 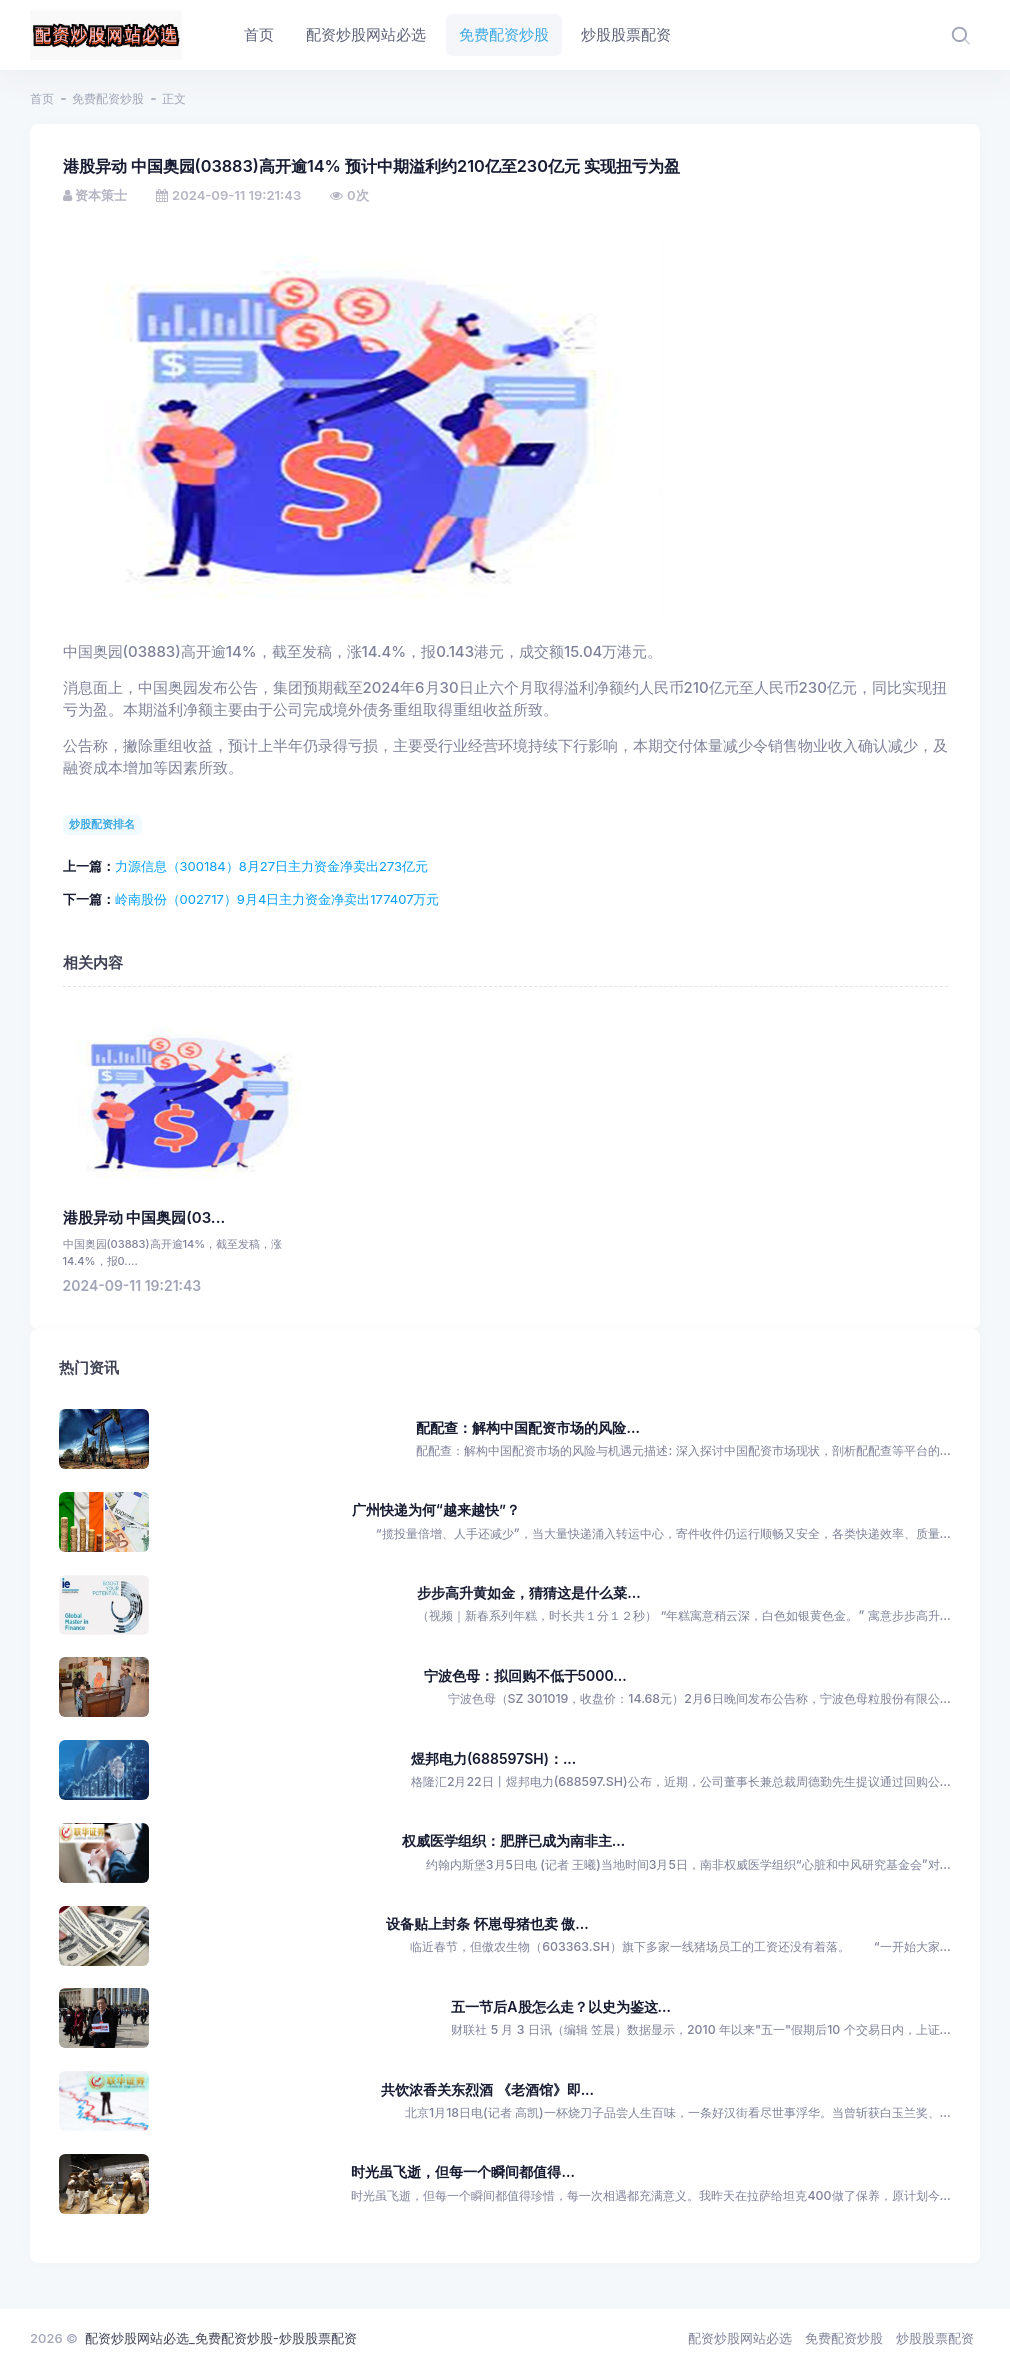 I want to click on 共饮浓香关东烈酒 《老酒馆》即..., so click(x=487, y=2089).